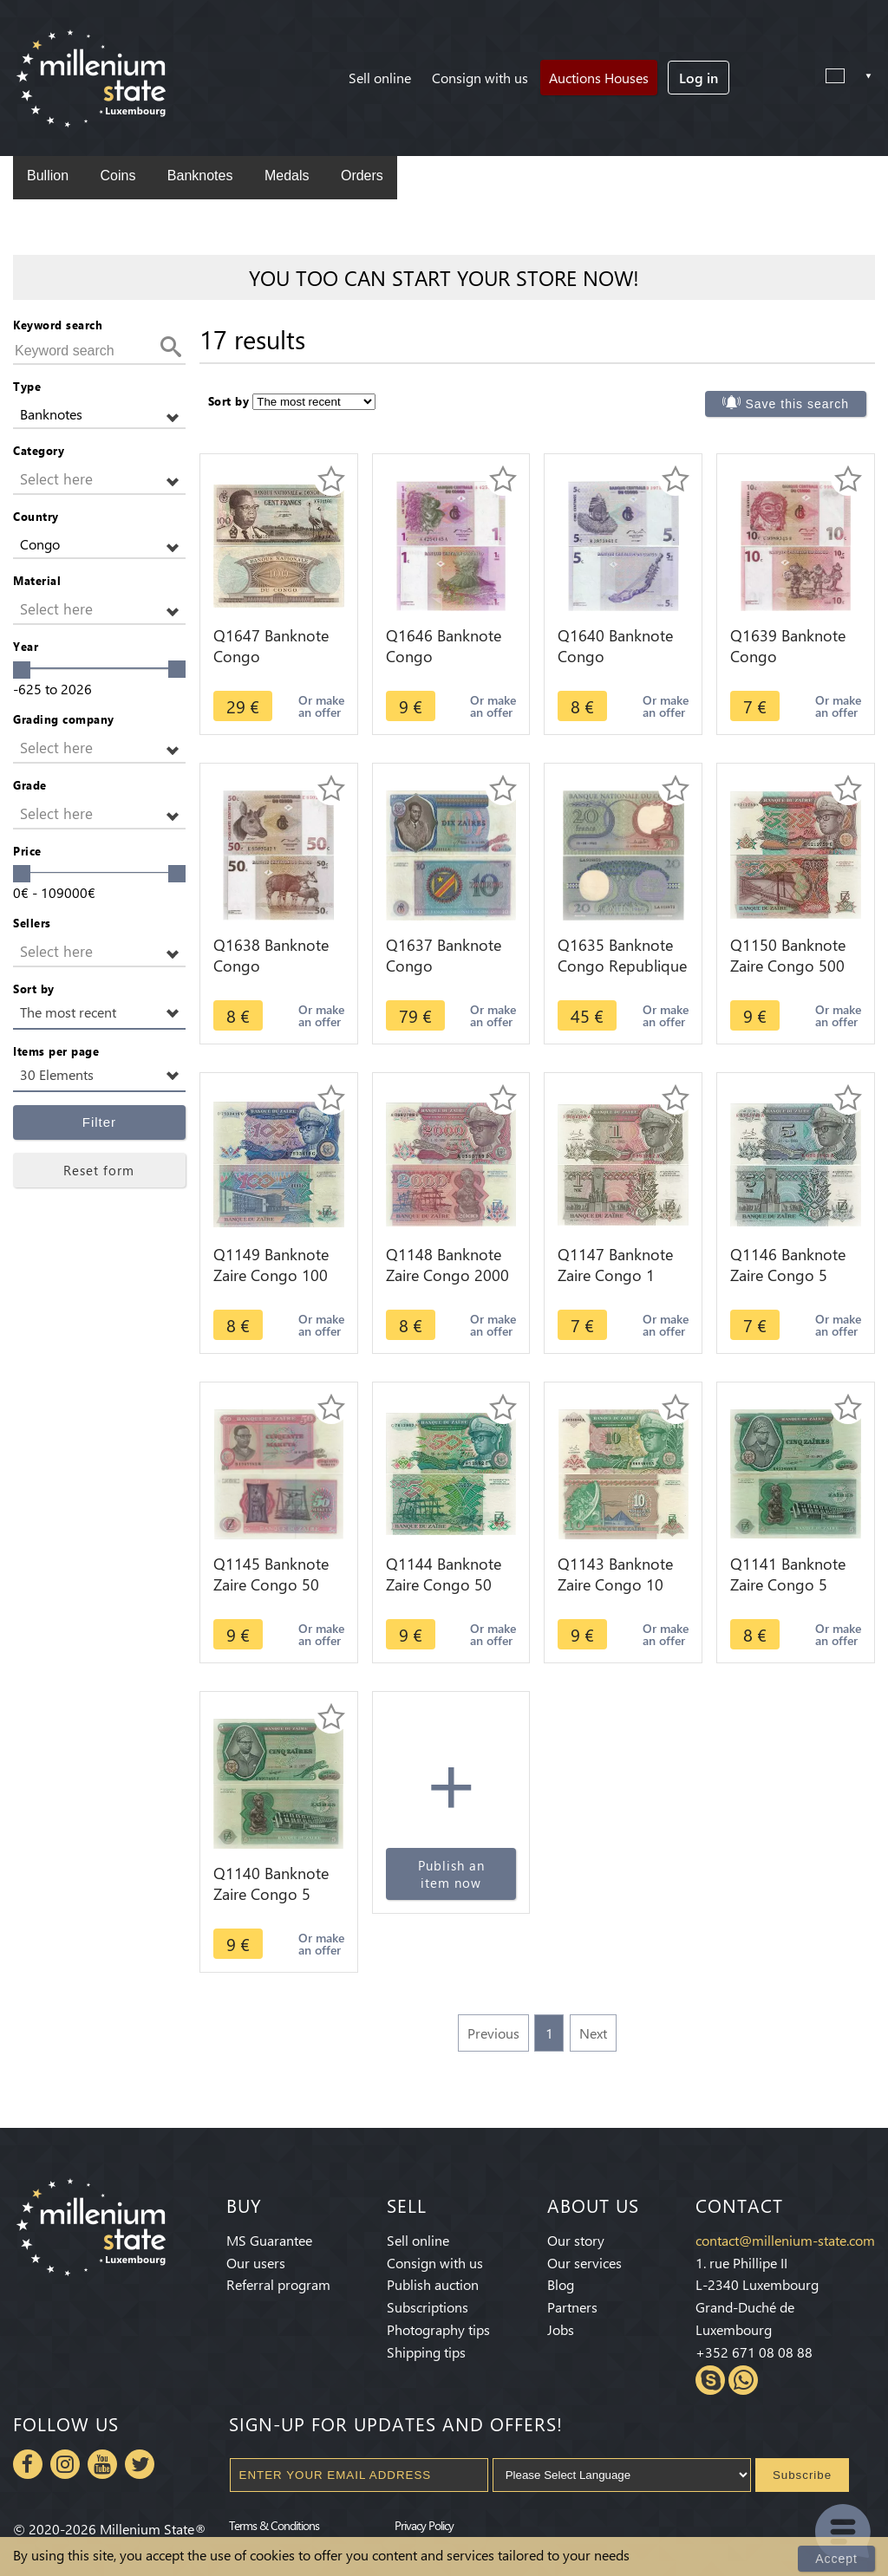 This screenshot has height=2576, width=888. Describe the element at coordinates (27, 386) in the screenshot. I see `Type` at that location.